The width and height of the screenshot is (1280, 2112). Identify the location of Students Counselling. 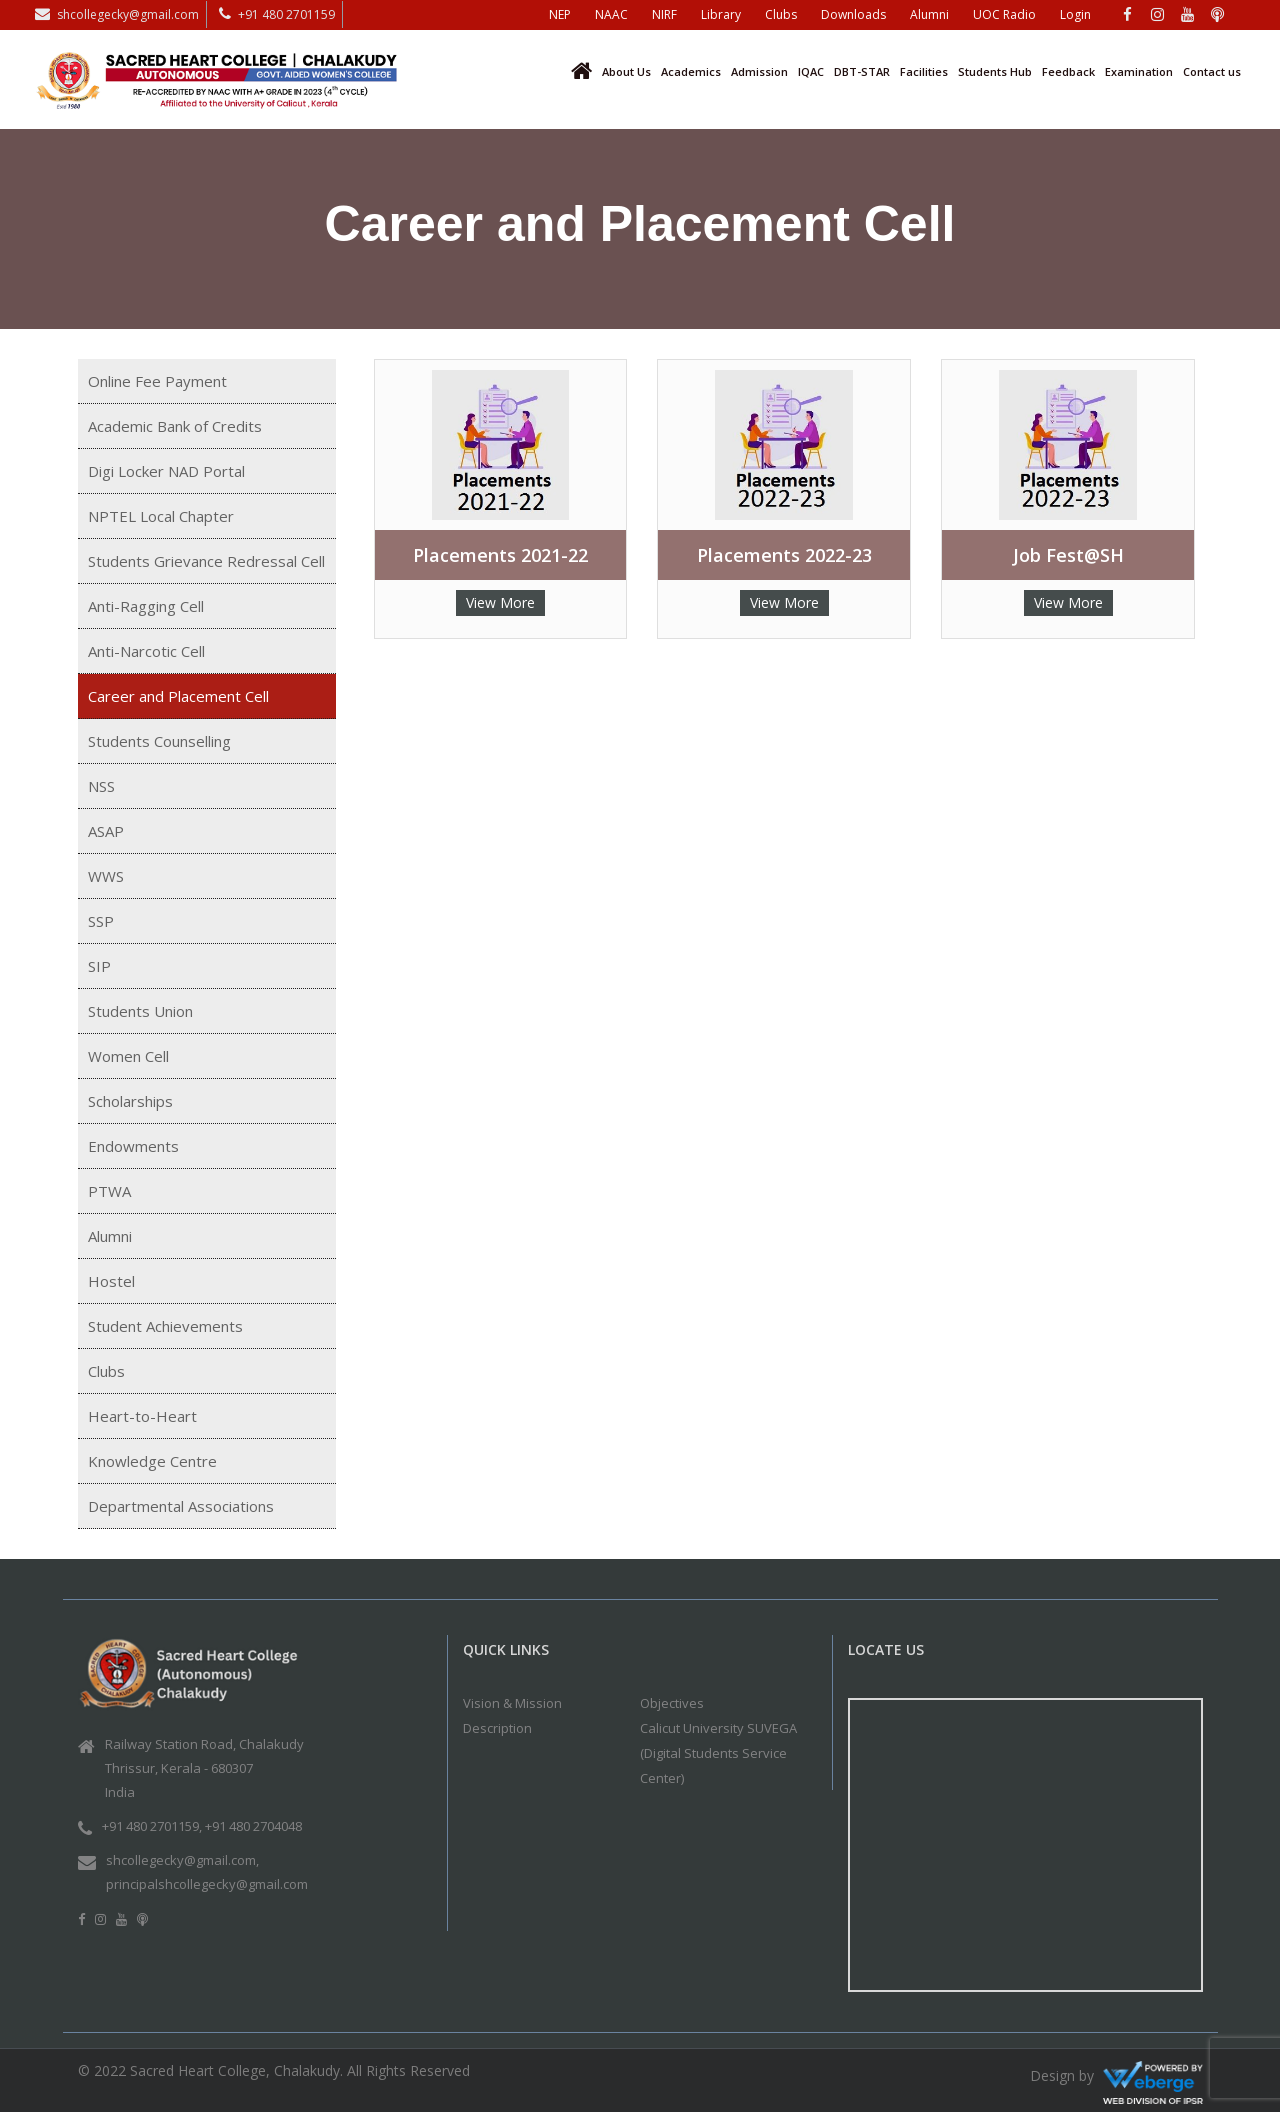
(159, 741).